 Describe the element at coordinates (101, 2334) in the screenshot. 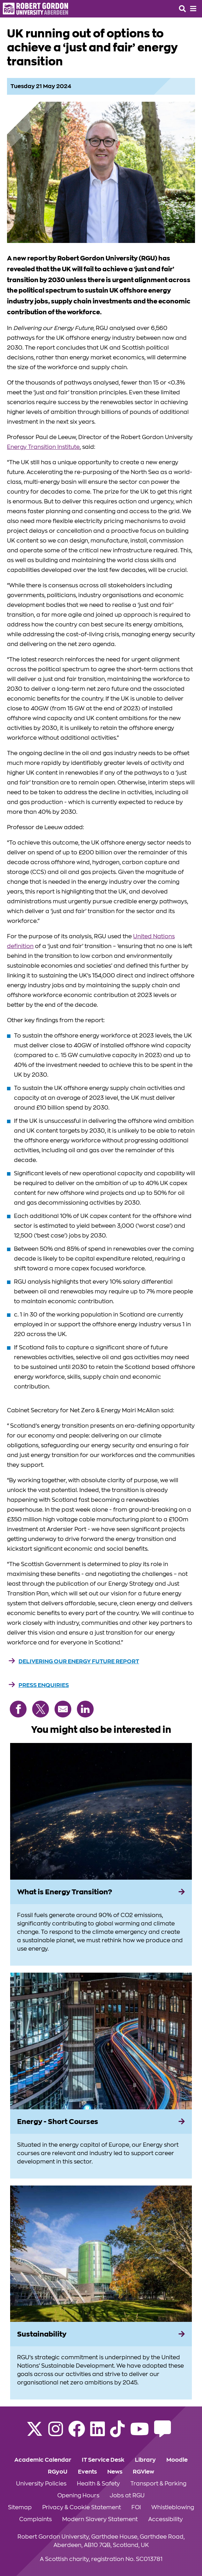

I see `[Sustainability]` at that location.